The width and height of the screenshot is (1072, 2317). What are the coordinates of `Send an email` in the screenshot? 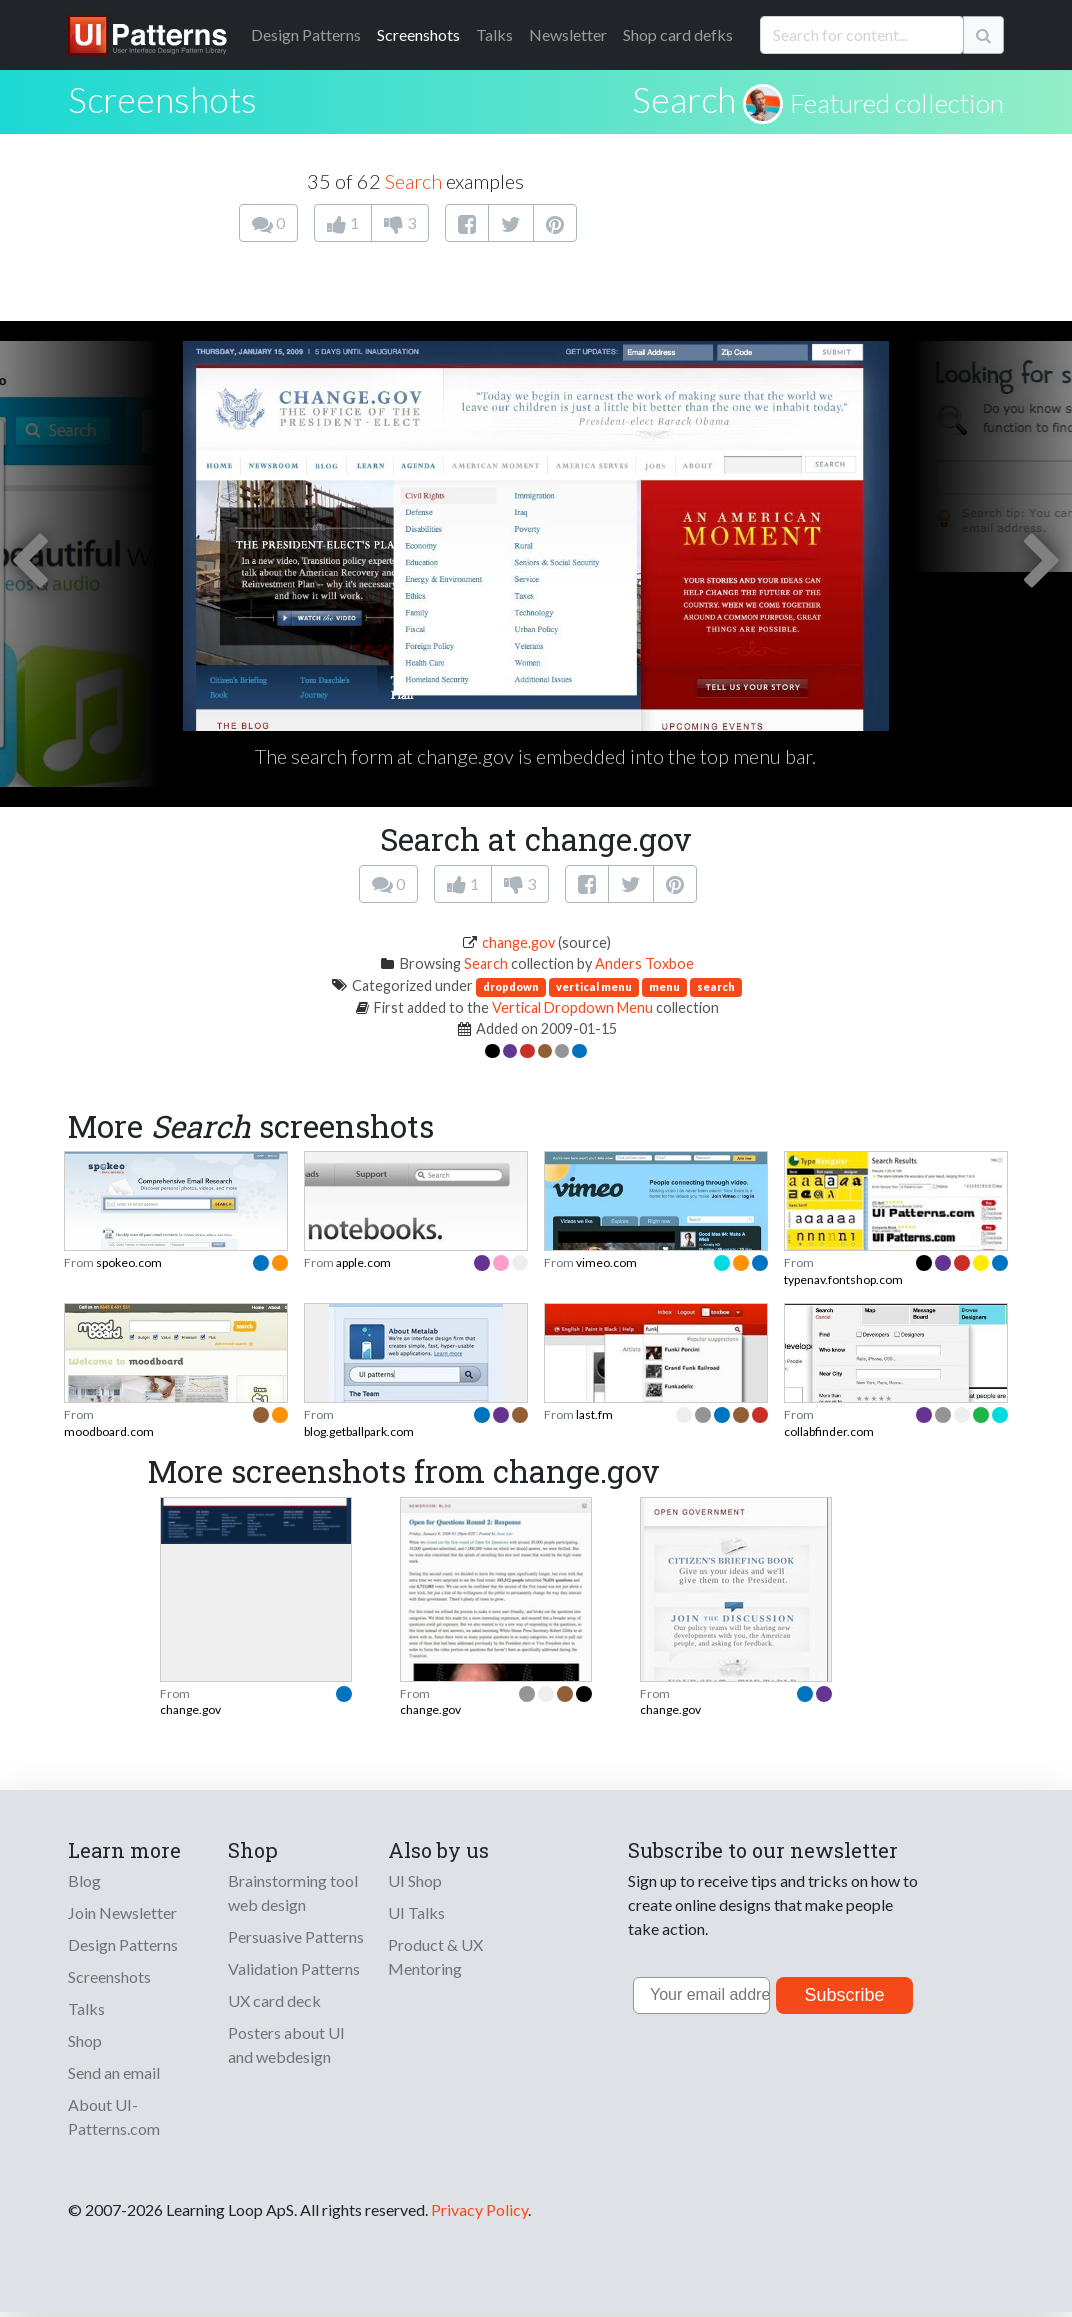 It's located at (114, 2072).